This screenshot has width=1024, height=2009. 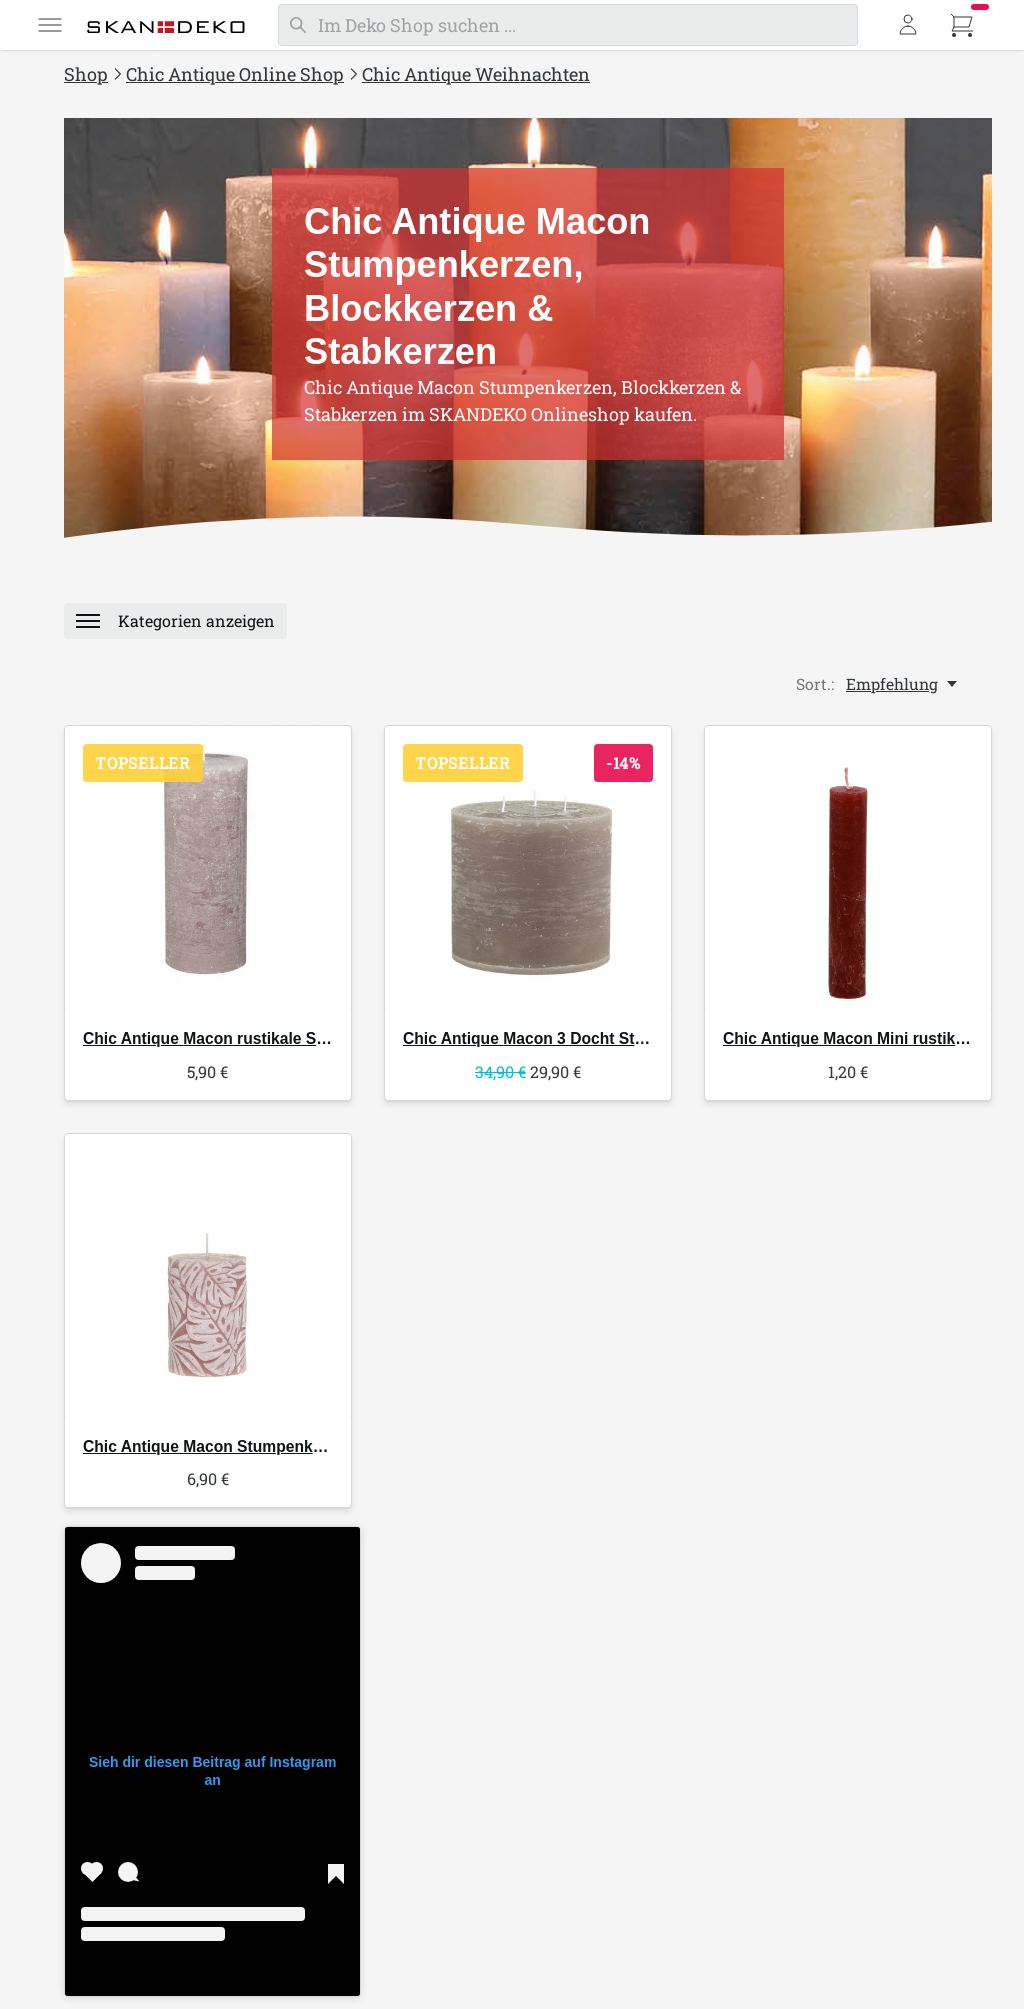 I want to click on [Chic Antique Macon rustikale Stumpenkerze], so click(x=208, y=875).